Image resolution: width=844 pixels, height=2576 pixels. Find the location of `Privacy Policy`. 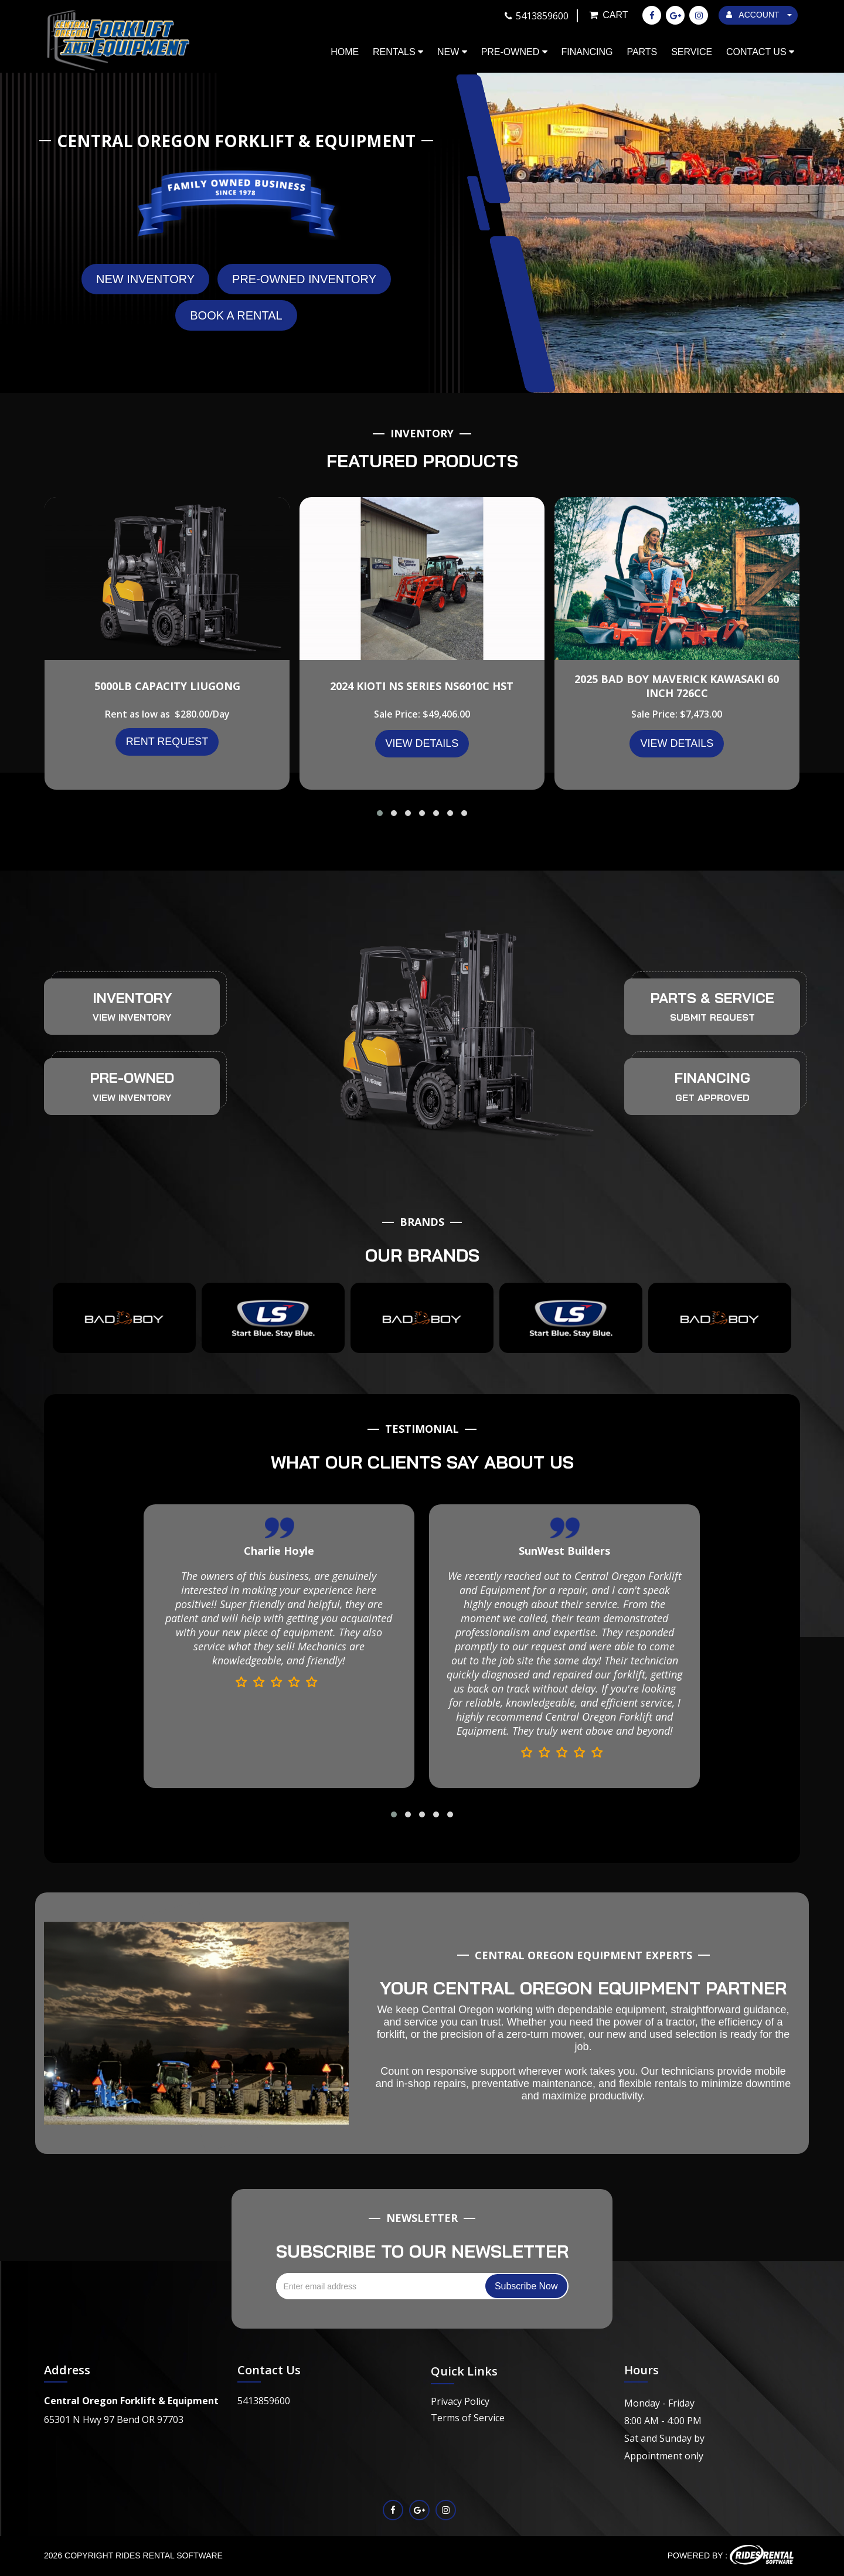

Privacy Policy is located at coordinates (460, 2401).